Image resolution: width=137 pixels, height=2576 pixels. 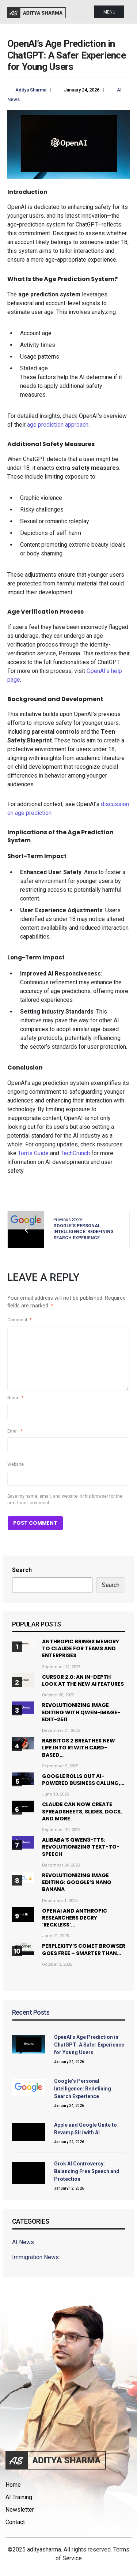 I want to click on Email, so click(x=15, y=1431).